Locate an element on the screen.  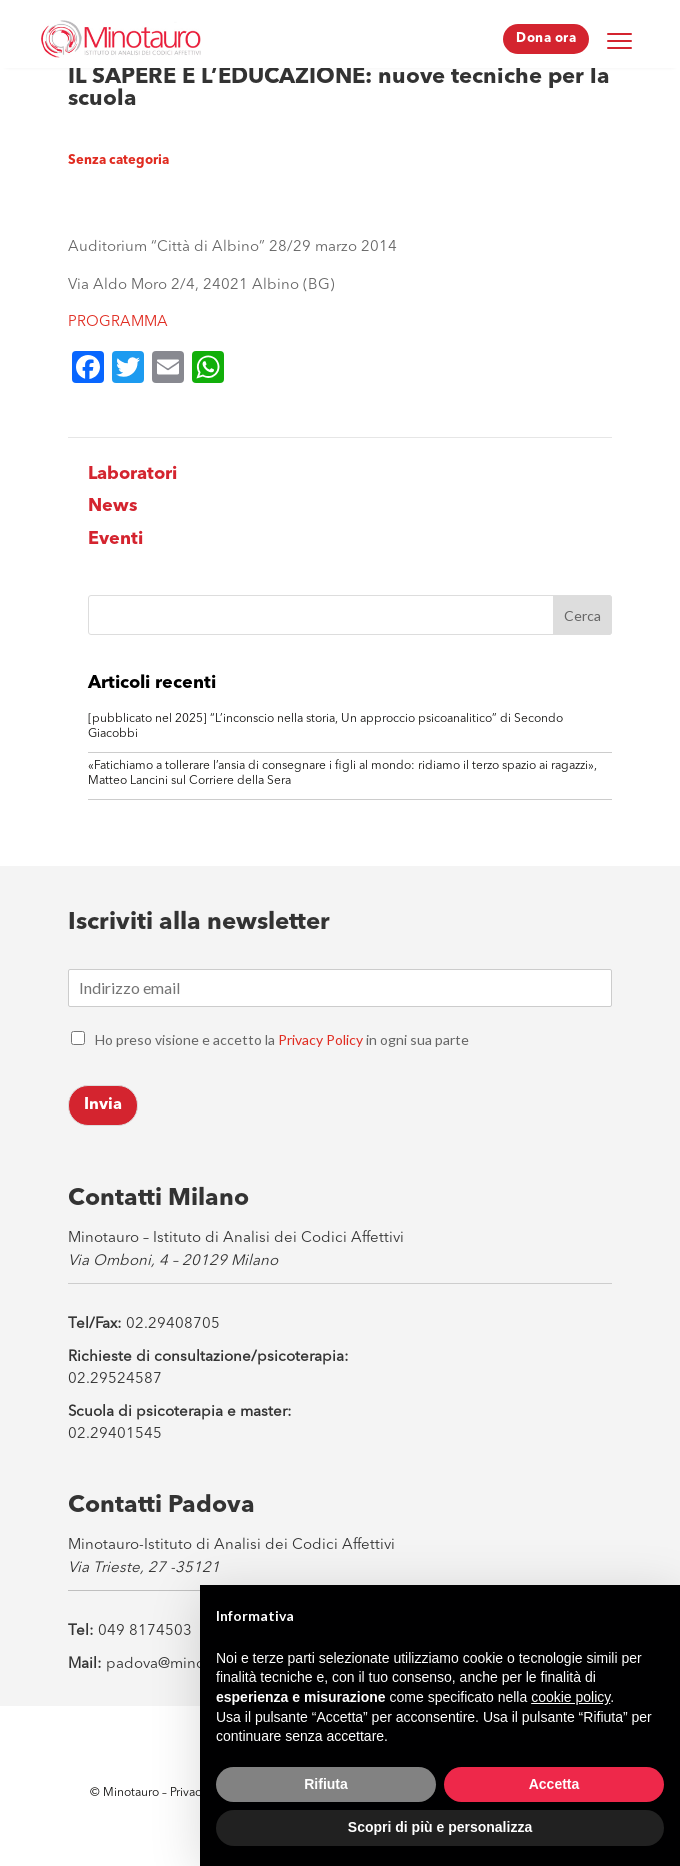
Rifiuta [button] is located at coordinates (326, 1784).